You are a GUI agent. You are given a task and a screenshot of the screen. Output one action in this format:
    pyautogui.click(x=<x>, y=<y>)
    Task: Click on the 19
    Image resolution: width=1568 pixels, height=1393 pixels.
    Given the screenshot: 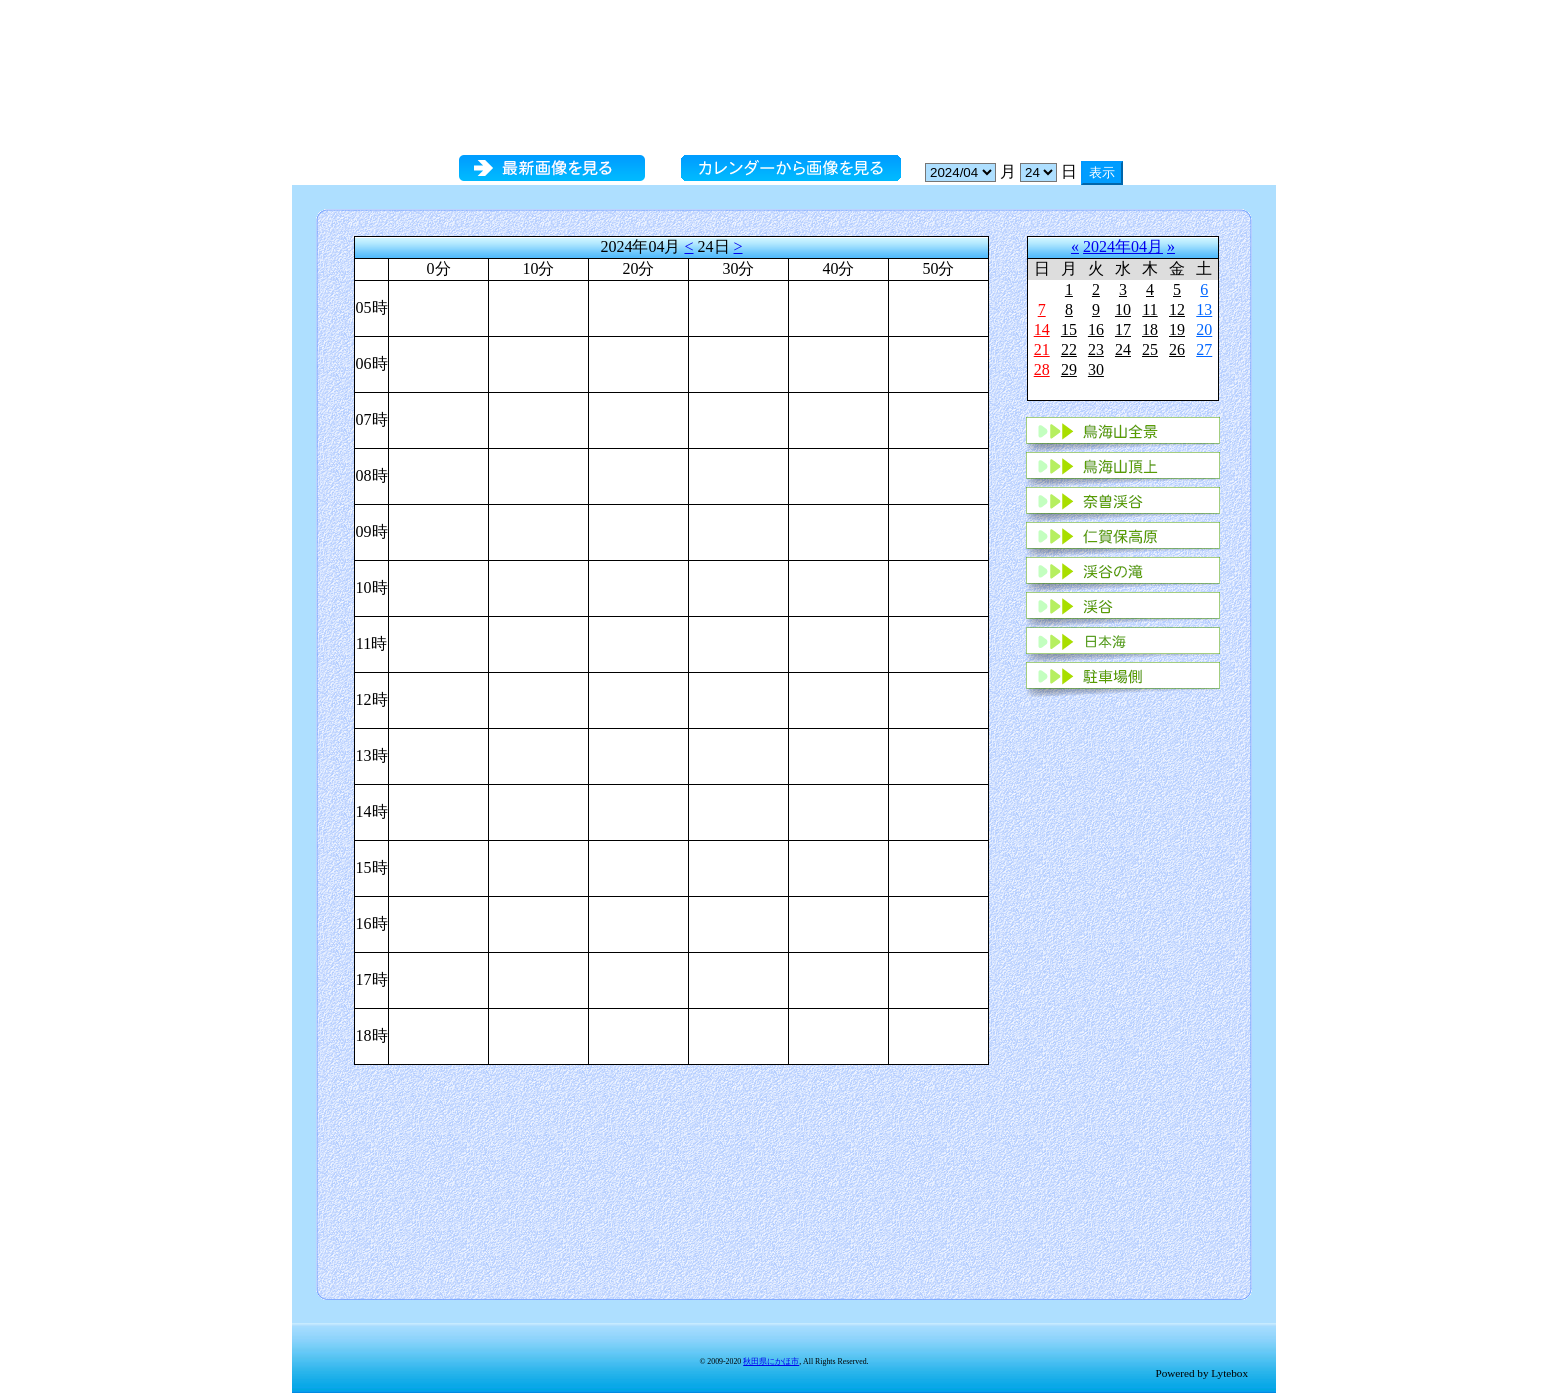 What is the action you would take?
    pyautogui.click(x=1177, y=329)
    